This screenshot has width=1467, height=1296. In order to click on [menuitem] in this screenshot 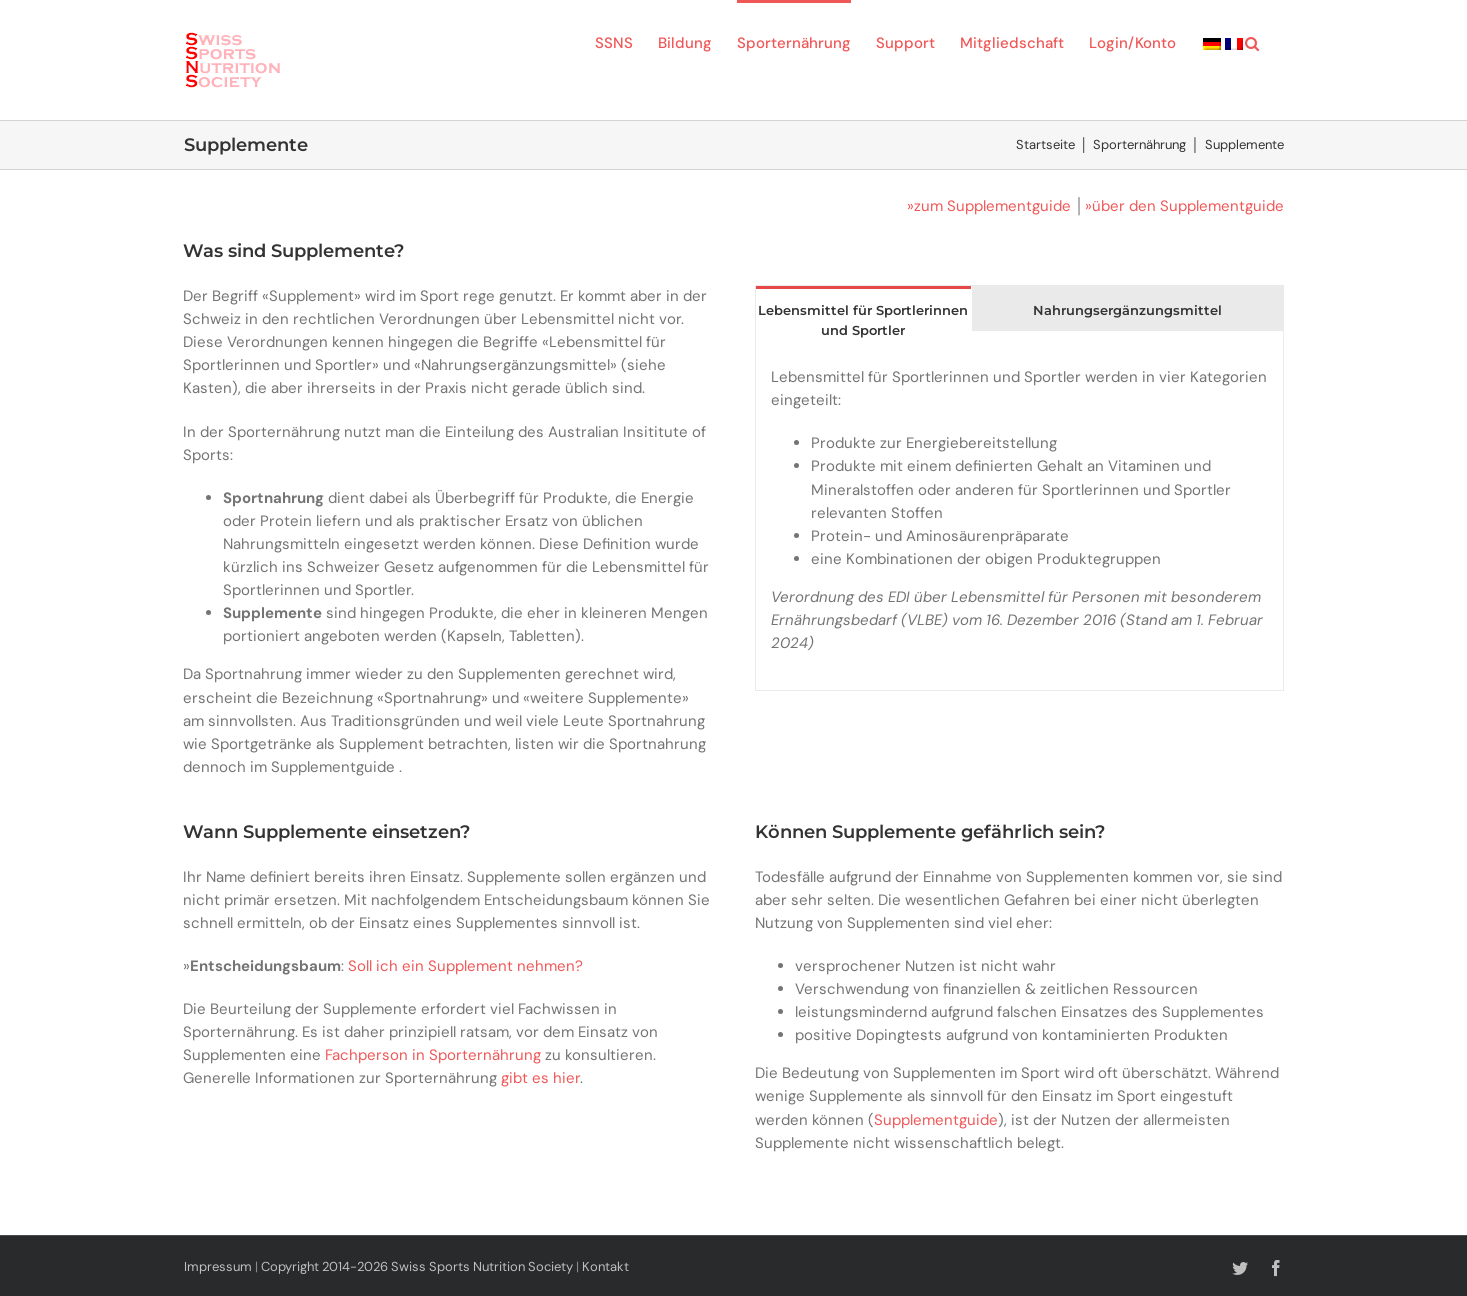, I will do `click(1212, 42)`.